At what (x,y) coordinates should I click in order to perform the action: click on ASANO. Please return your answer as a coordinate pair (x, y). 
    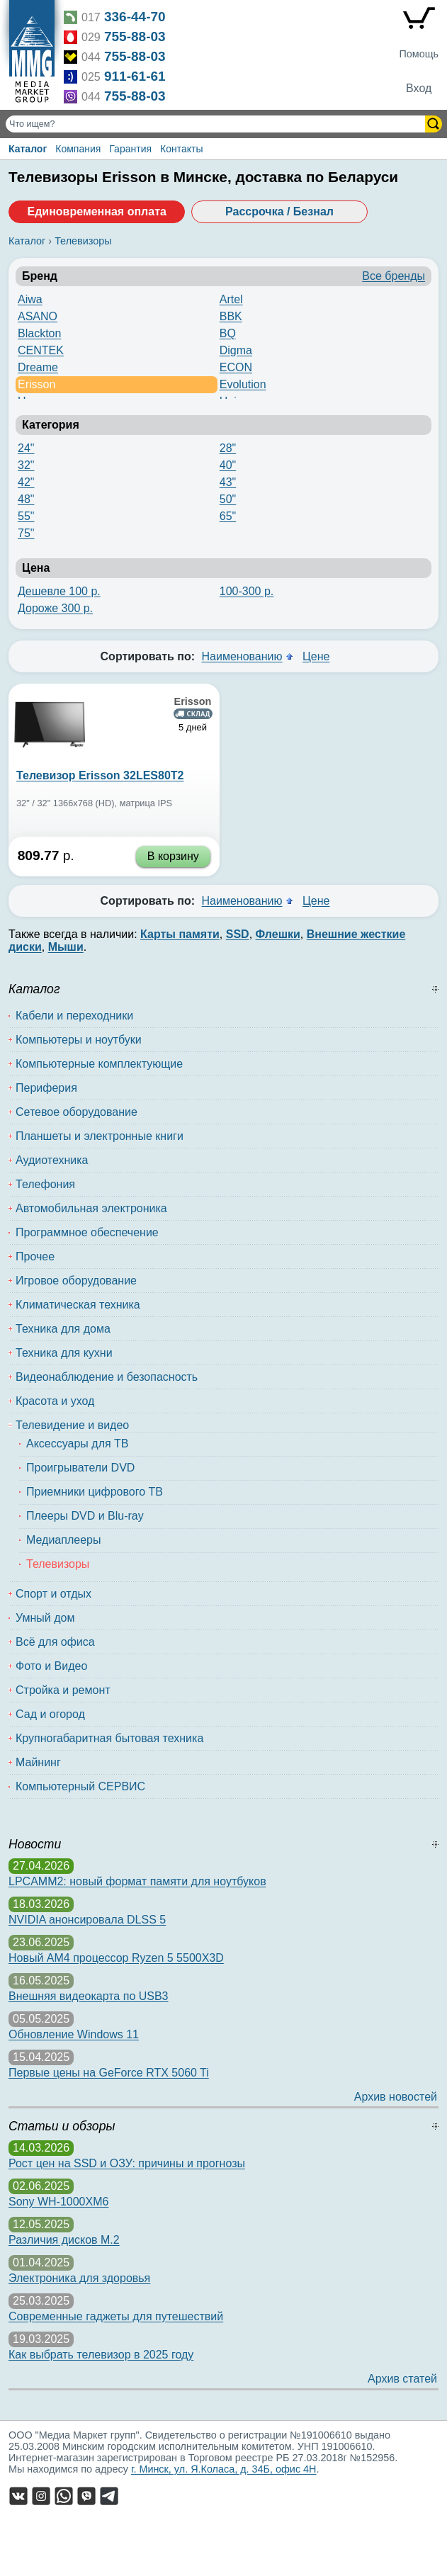
    Looking at the image, I should click on (37, 316).